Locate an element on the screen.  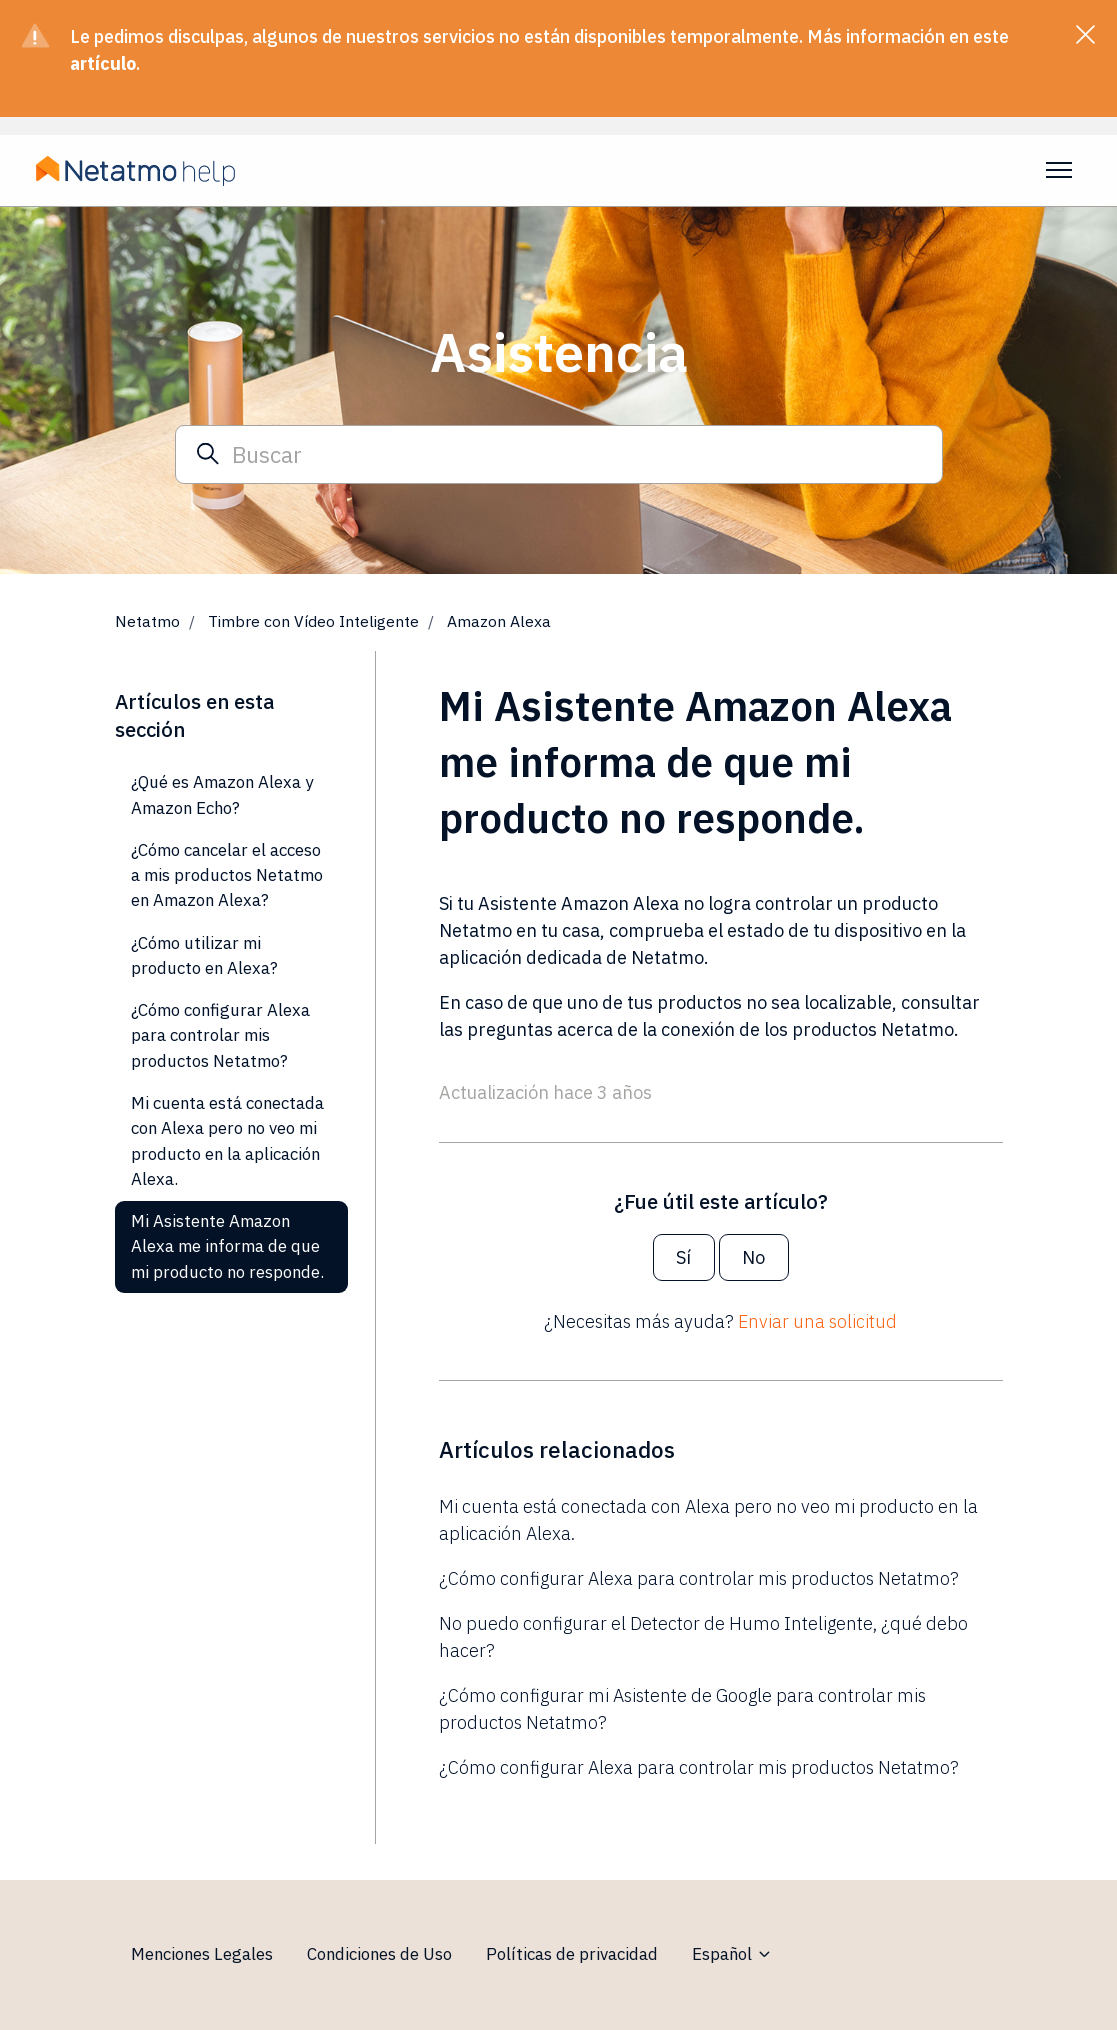
¿Cómo utilizar mi producto en Alexa? is located at coordinates (204, 955).